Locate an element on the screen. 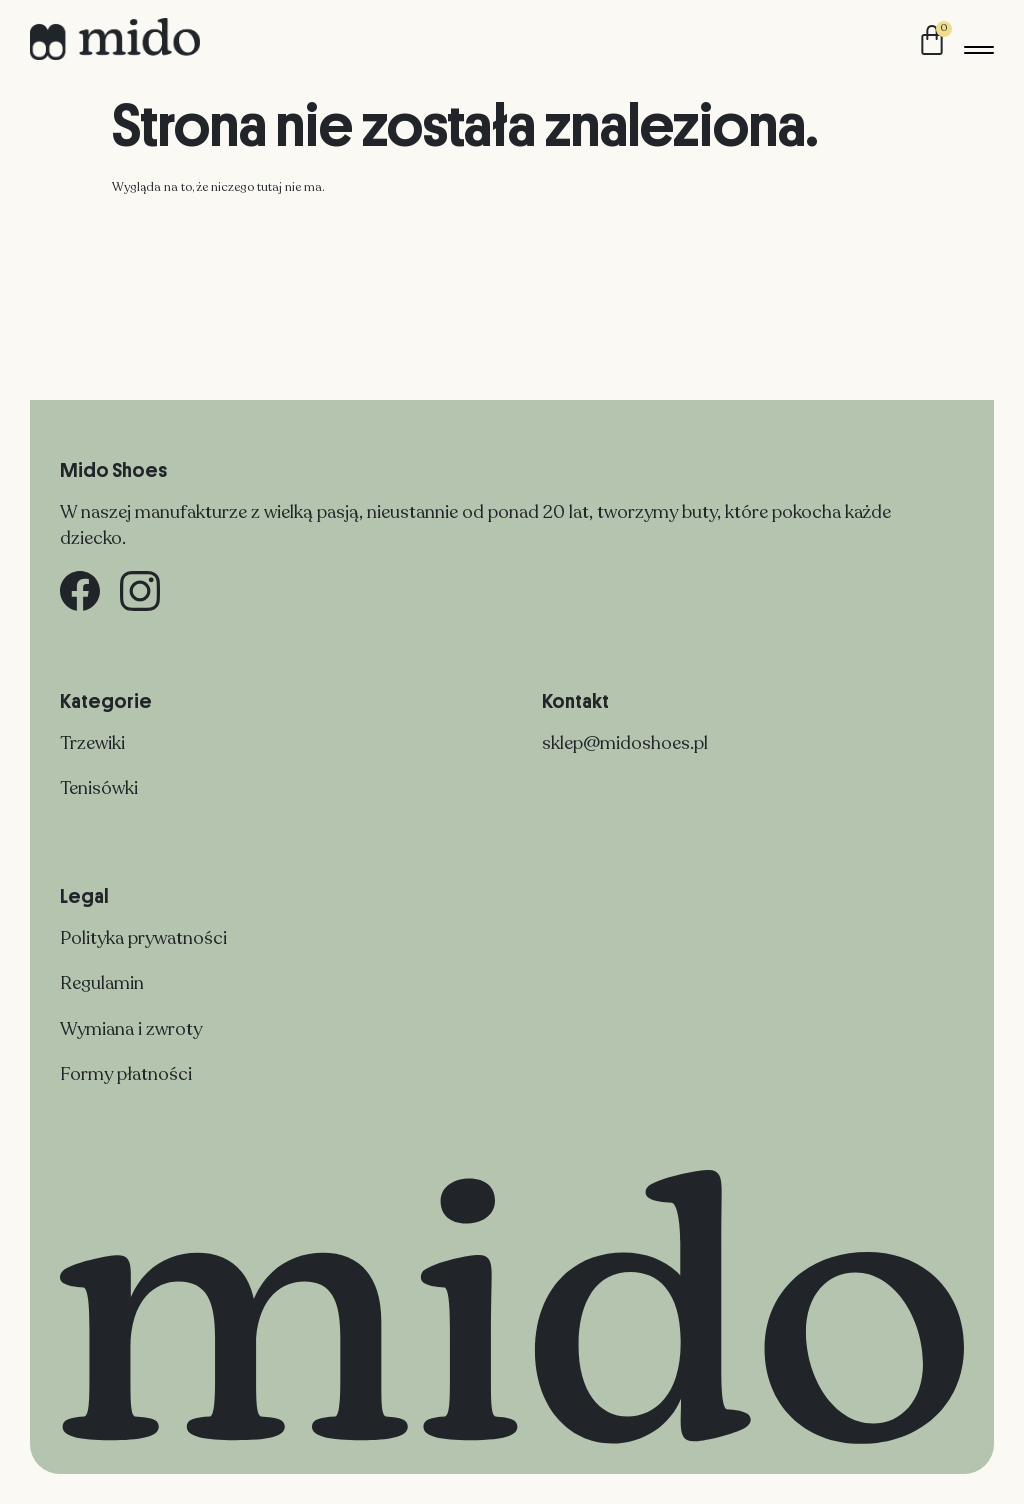  Formy płatności is located at coordinates (126, 1074).